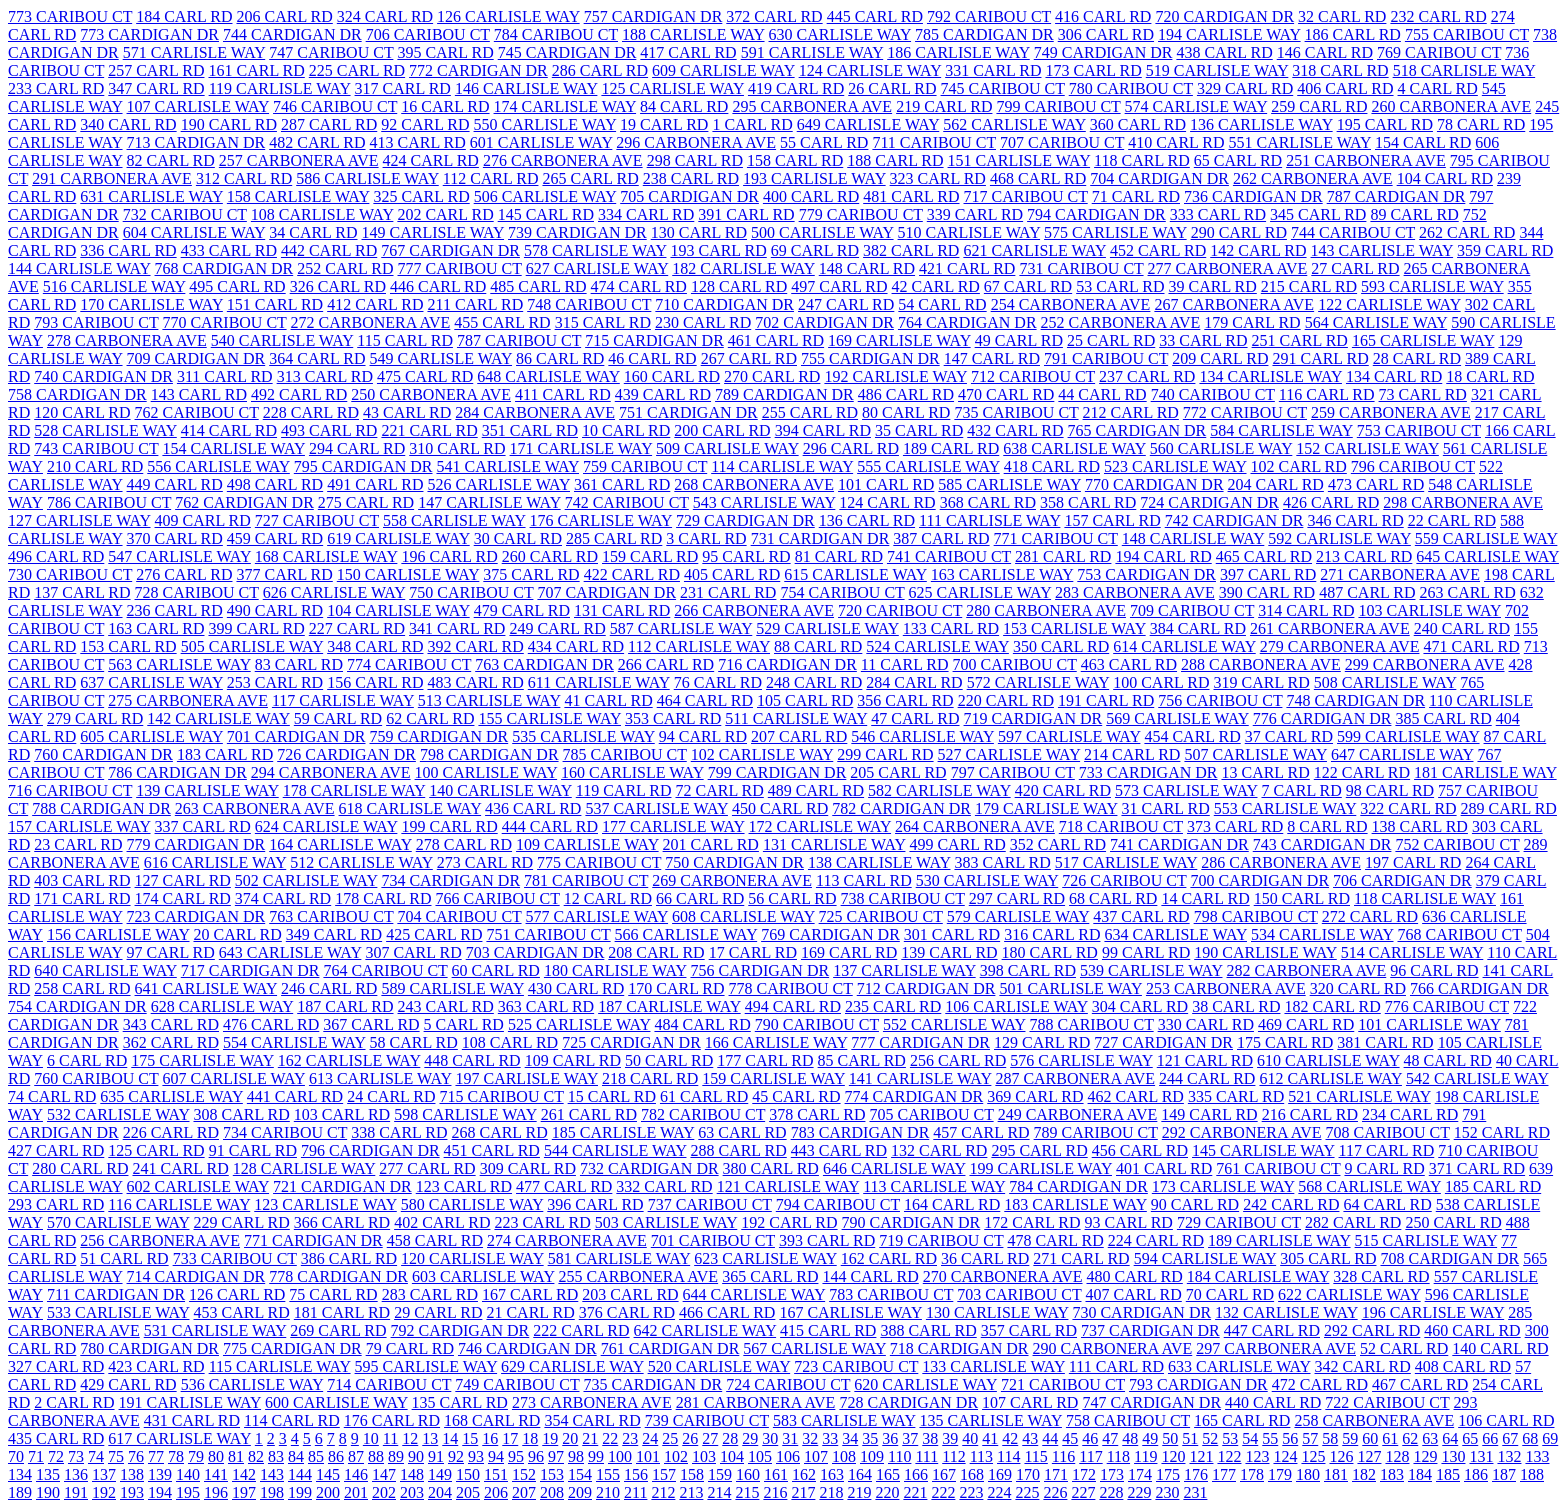 The image size is (1568, 1510). I want to click on 324 CARL RD, so click(385, 16).